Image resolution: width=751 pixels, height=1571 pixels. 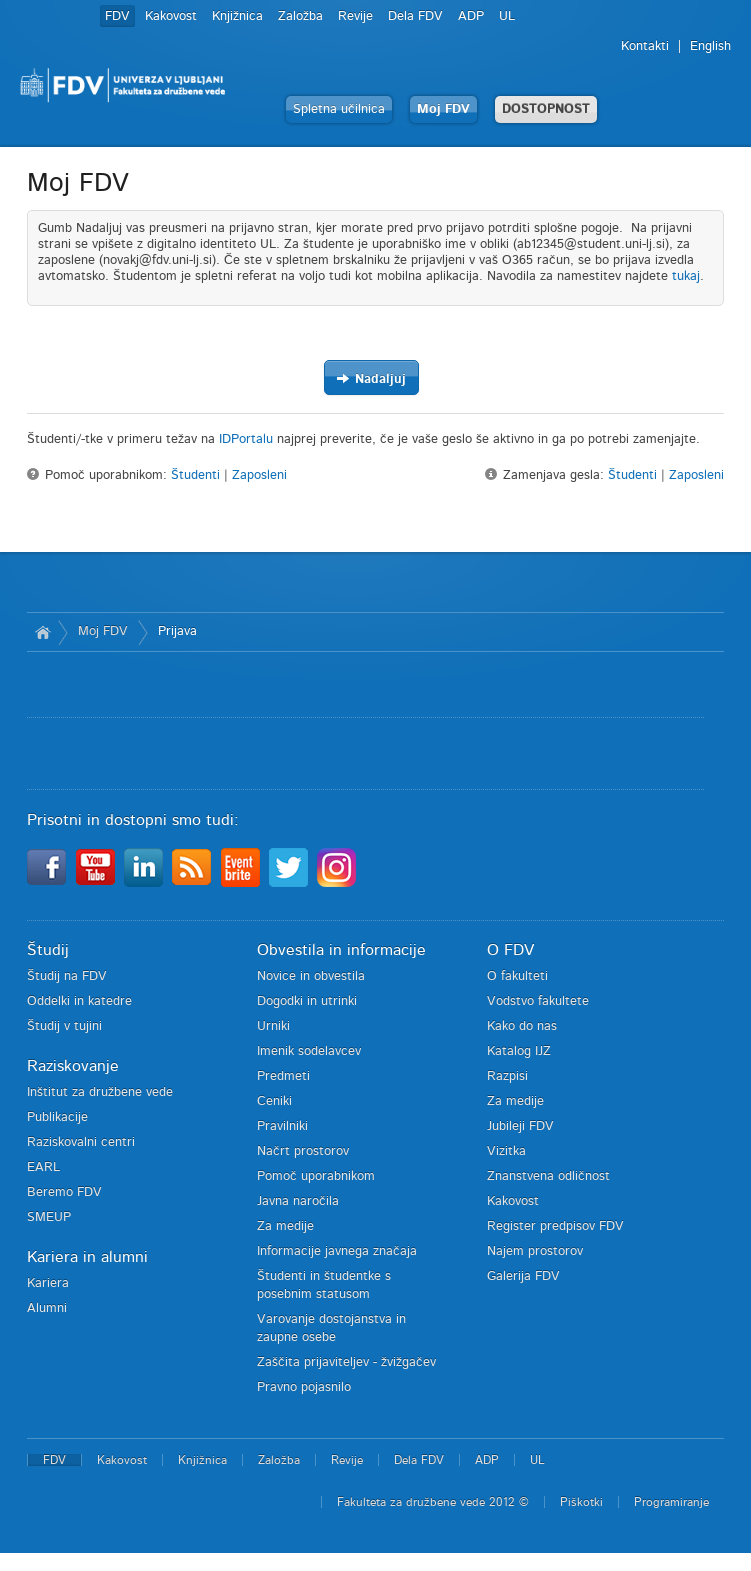 What do you see at coordinates (555, 1226) in the screenshot?
I see `Register predpisov FDV` at bounding box center [555, 1226].